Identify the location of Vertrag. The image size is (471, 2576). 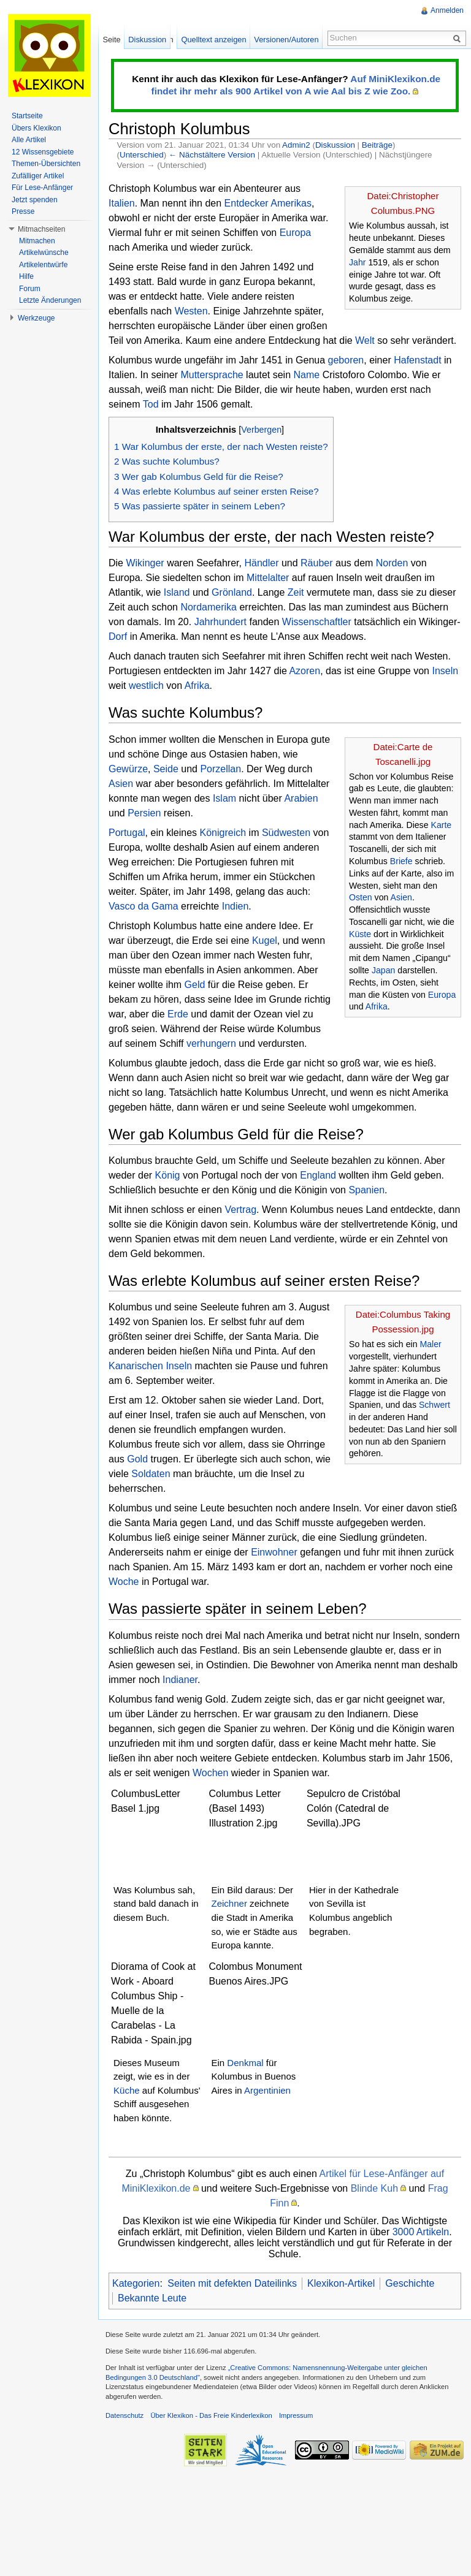
(240, 1209).